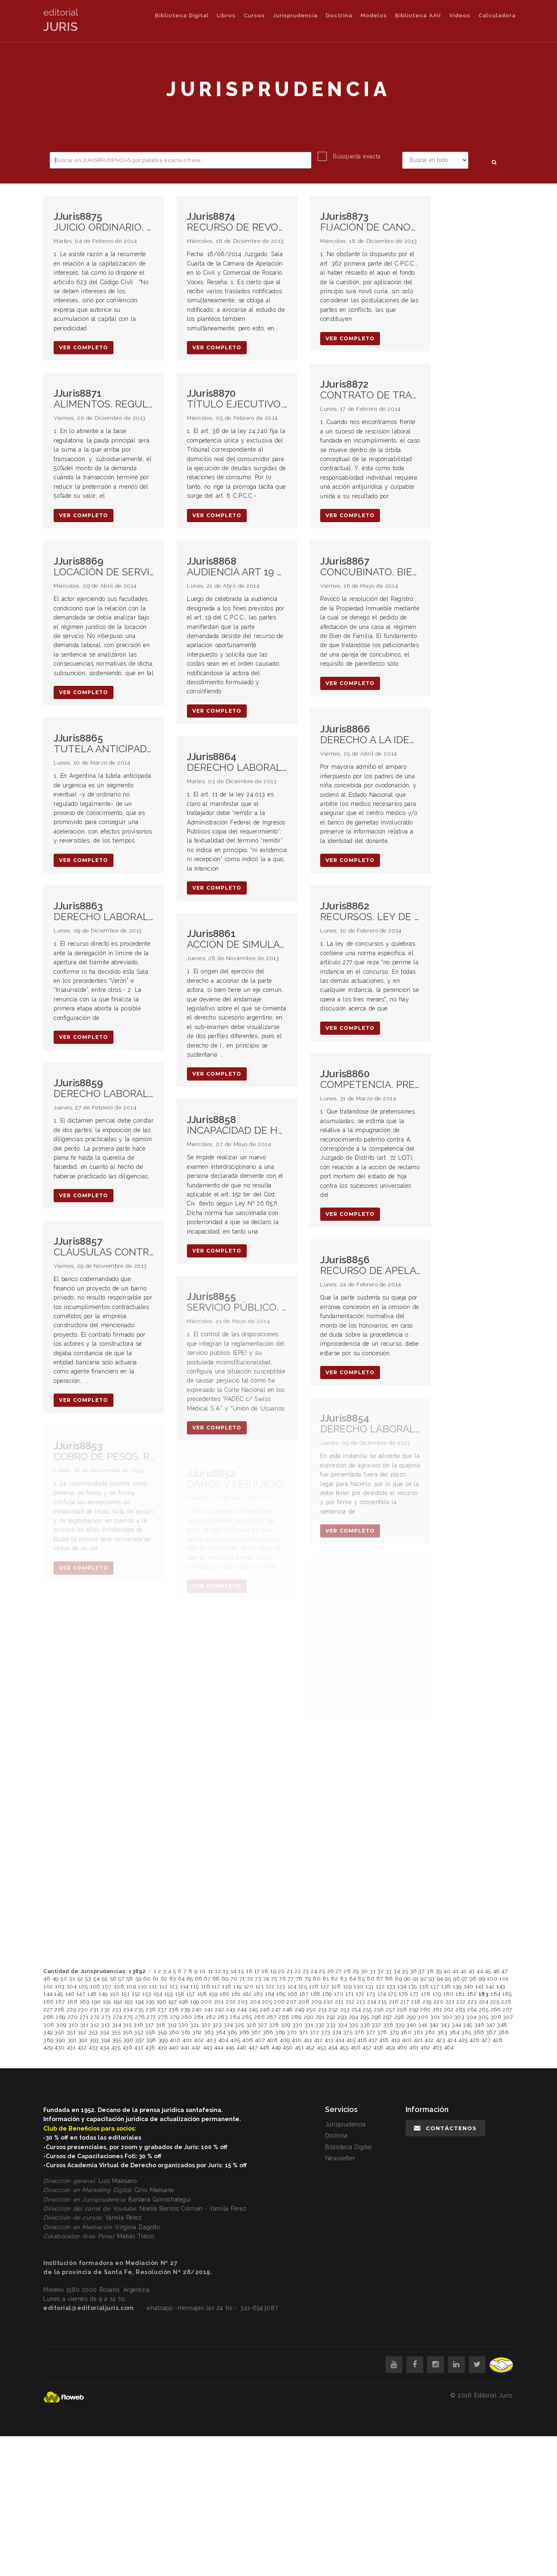  Describe the element at coordinates (136, 1994) in the screenshot. I see `152` at that location.